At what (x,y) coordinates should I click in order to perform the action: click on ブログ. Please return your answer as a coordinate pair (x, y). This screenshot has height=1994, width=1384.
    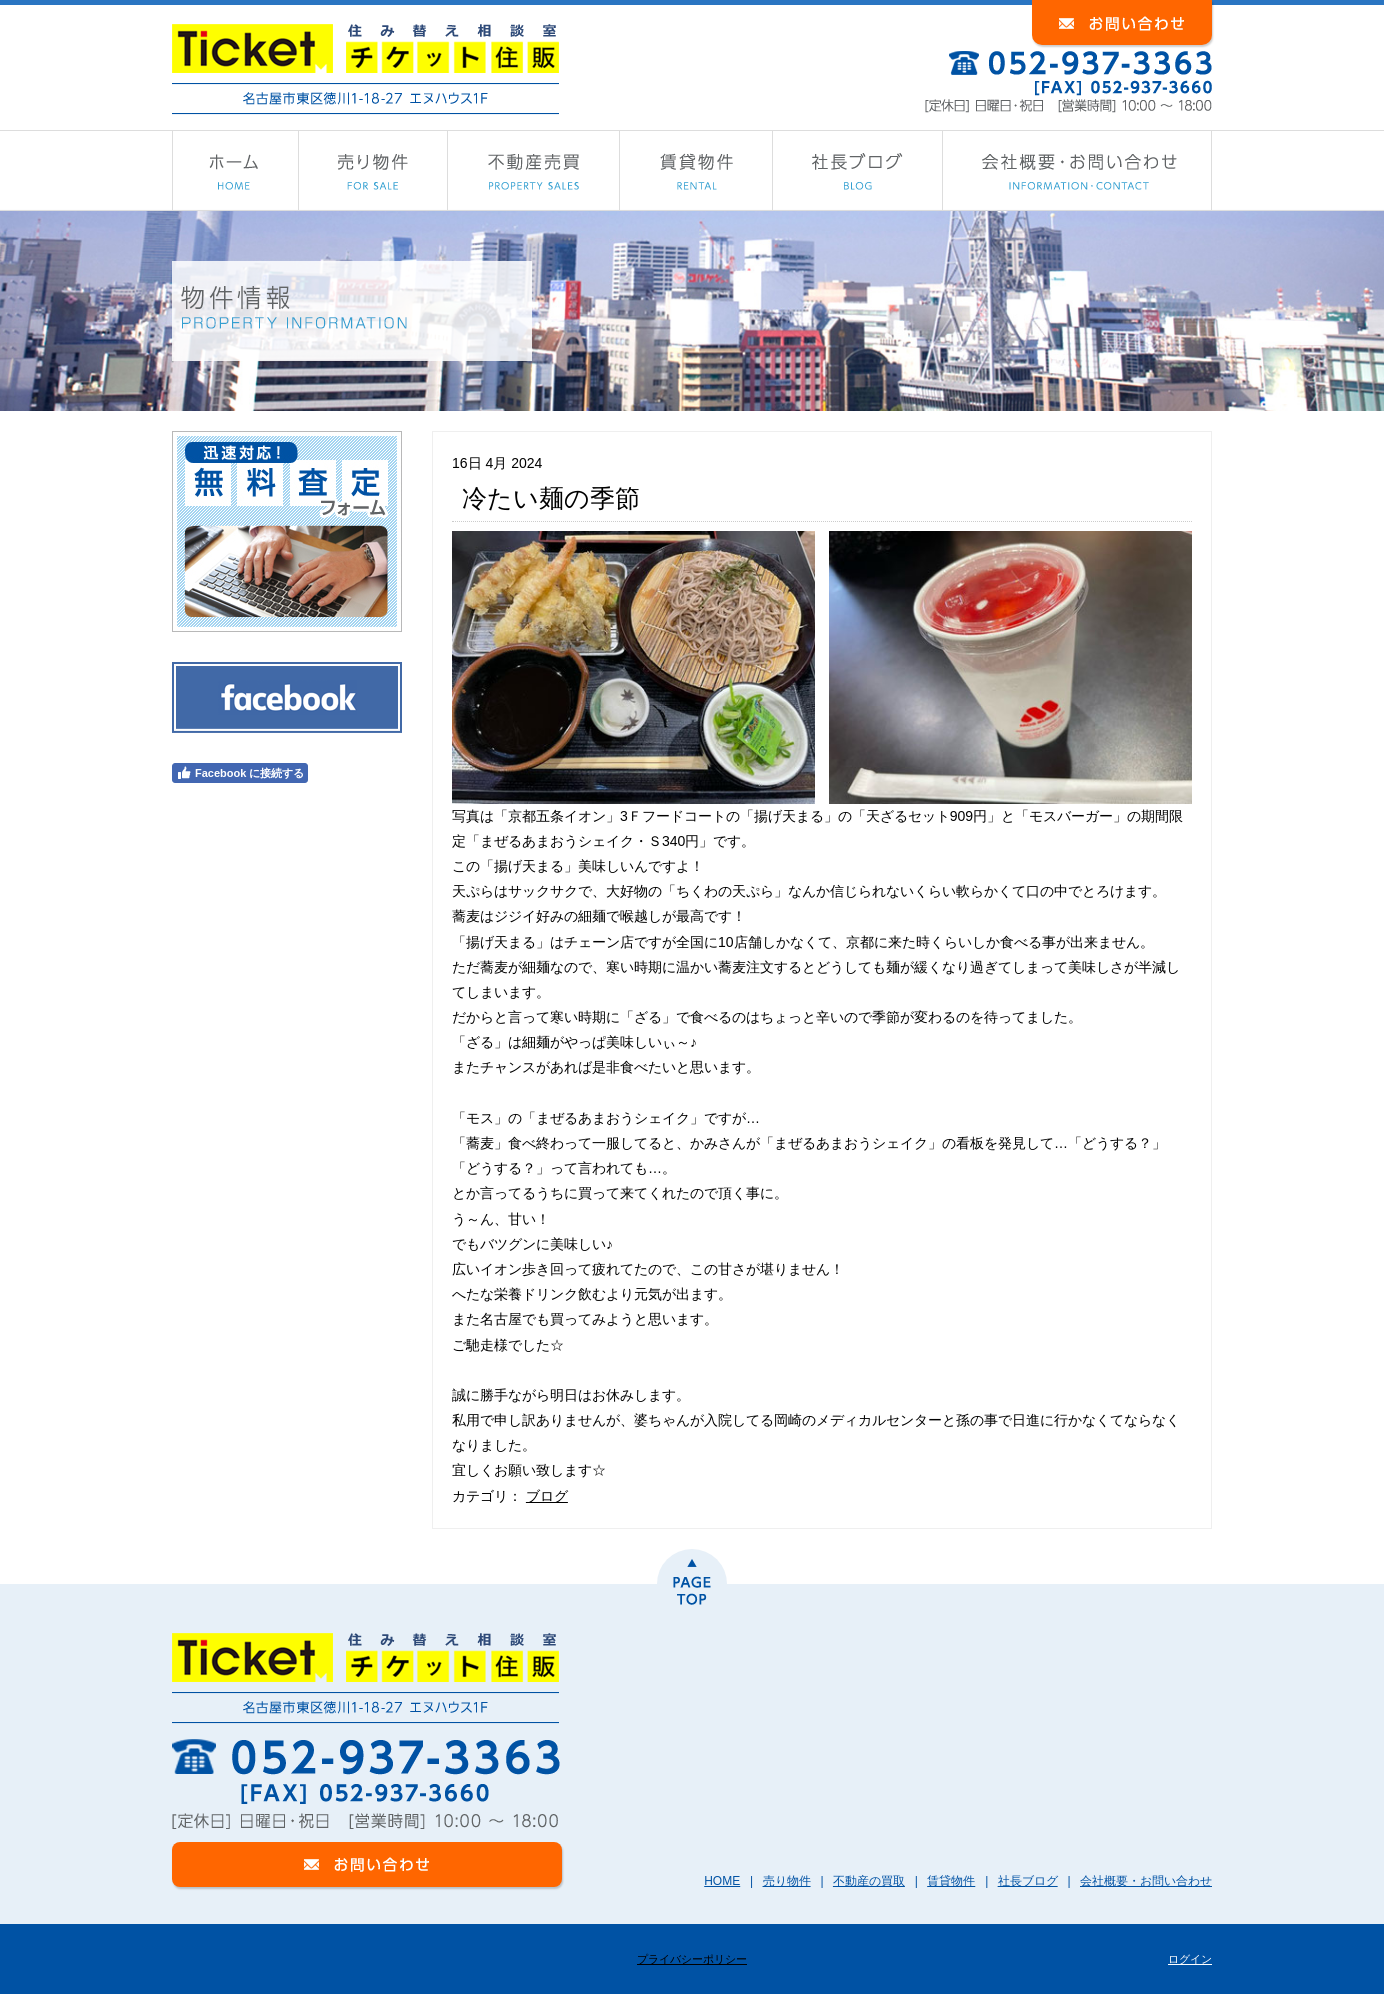
    Looking at the image, I should click on (547, 1496).